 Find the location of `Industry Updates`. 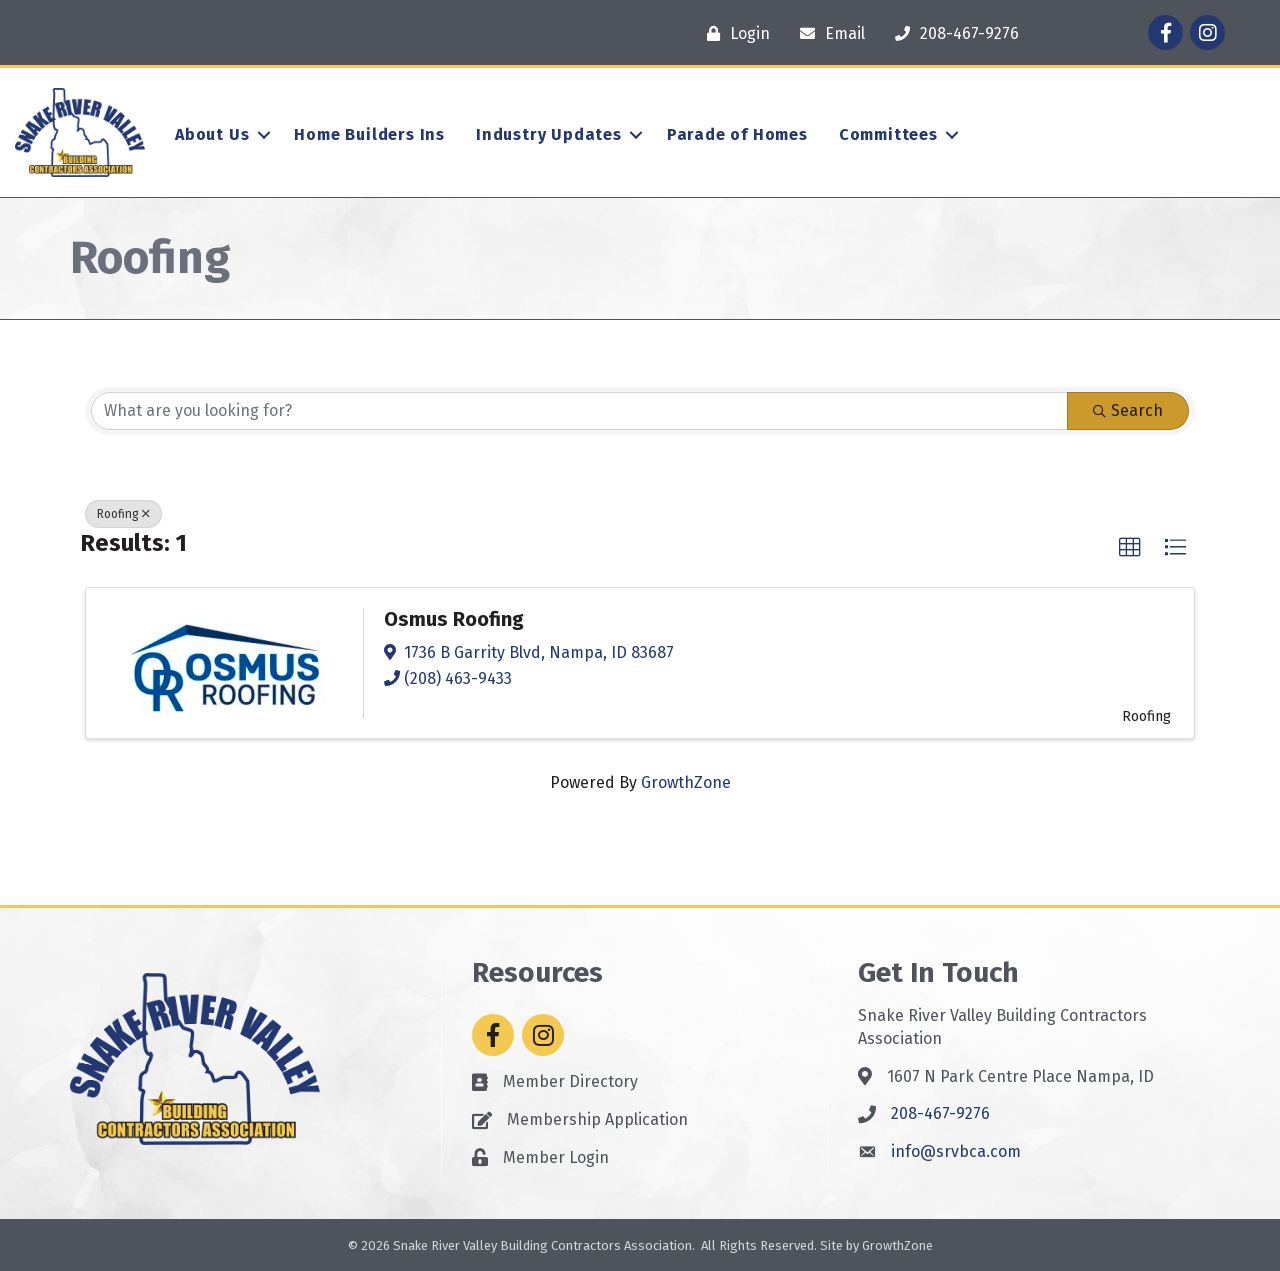

Industry Updates is located at coordinates (549, 134).